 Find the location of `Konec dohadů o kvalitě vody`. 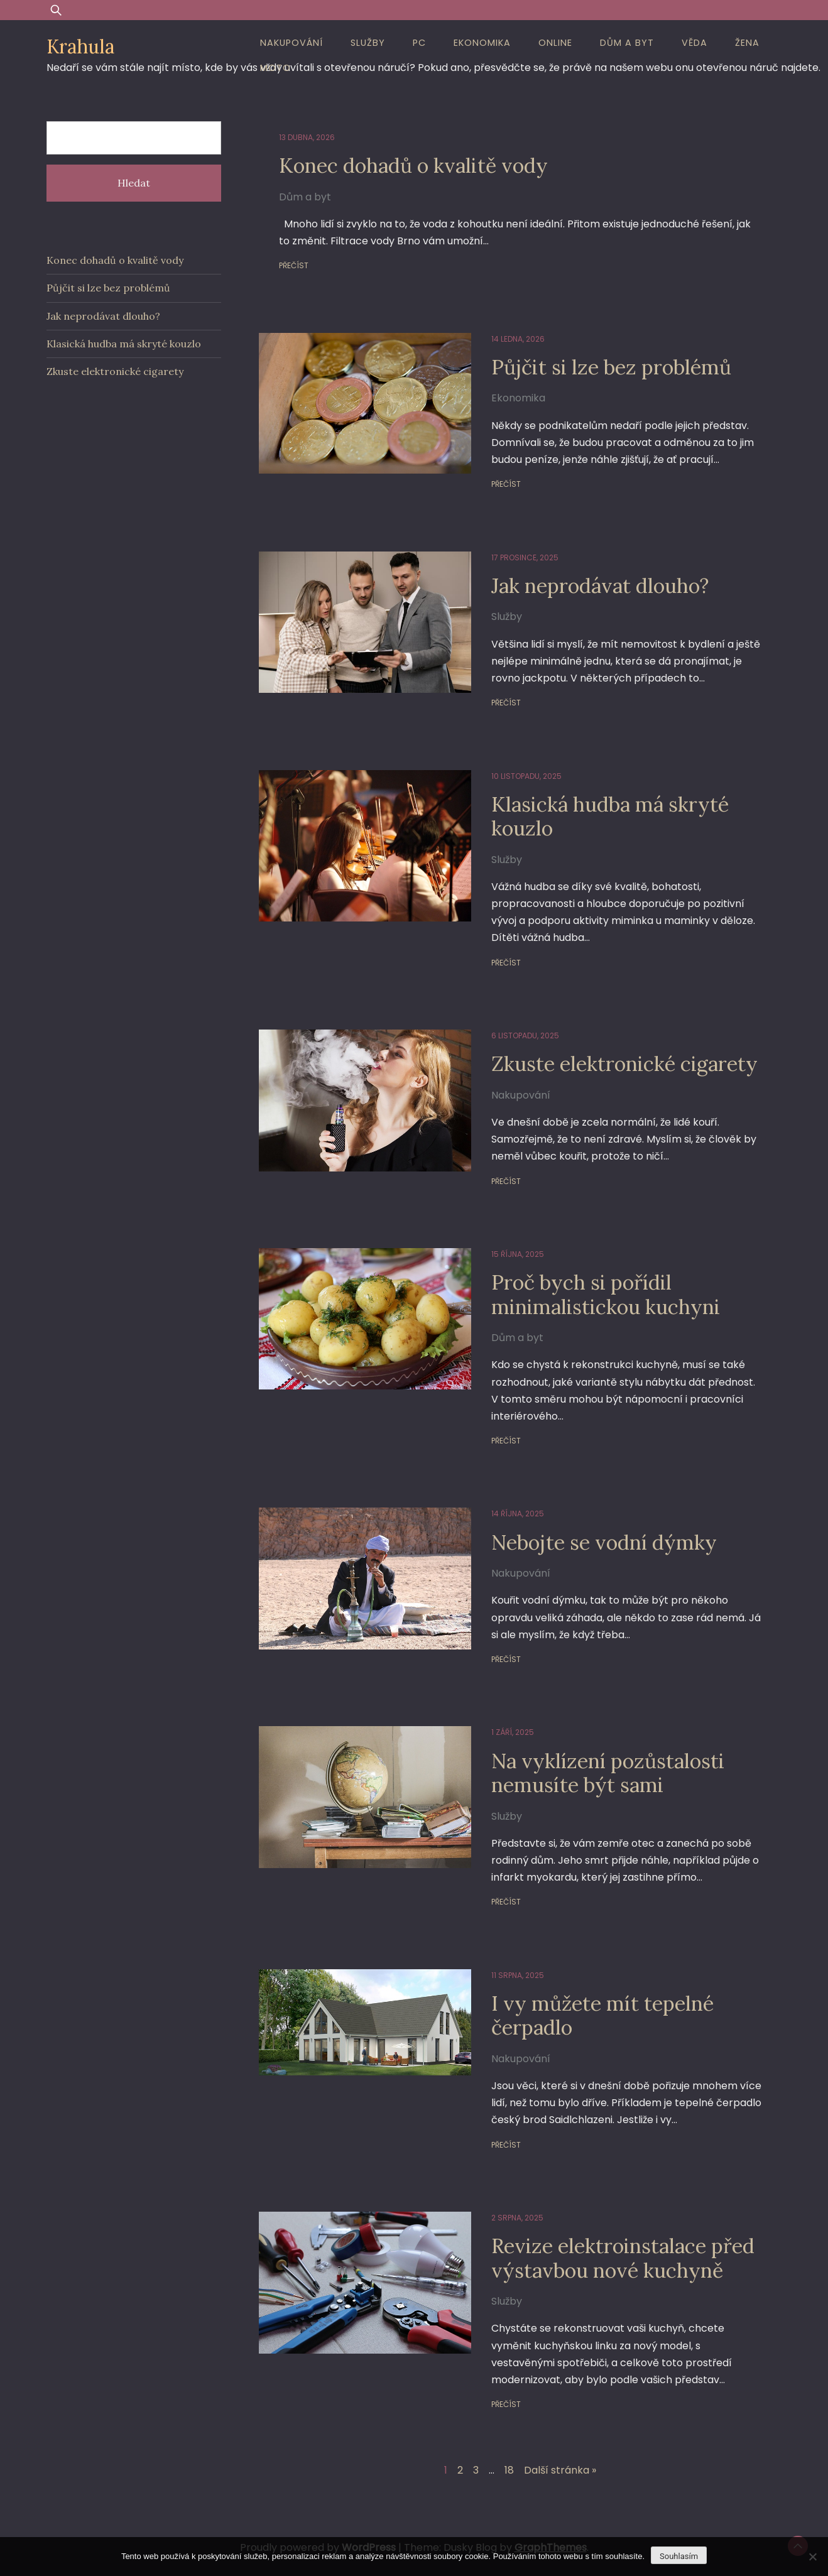

Konec dohadů o kvalitě vody is located at coordinates (413, 165).